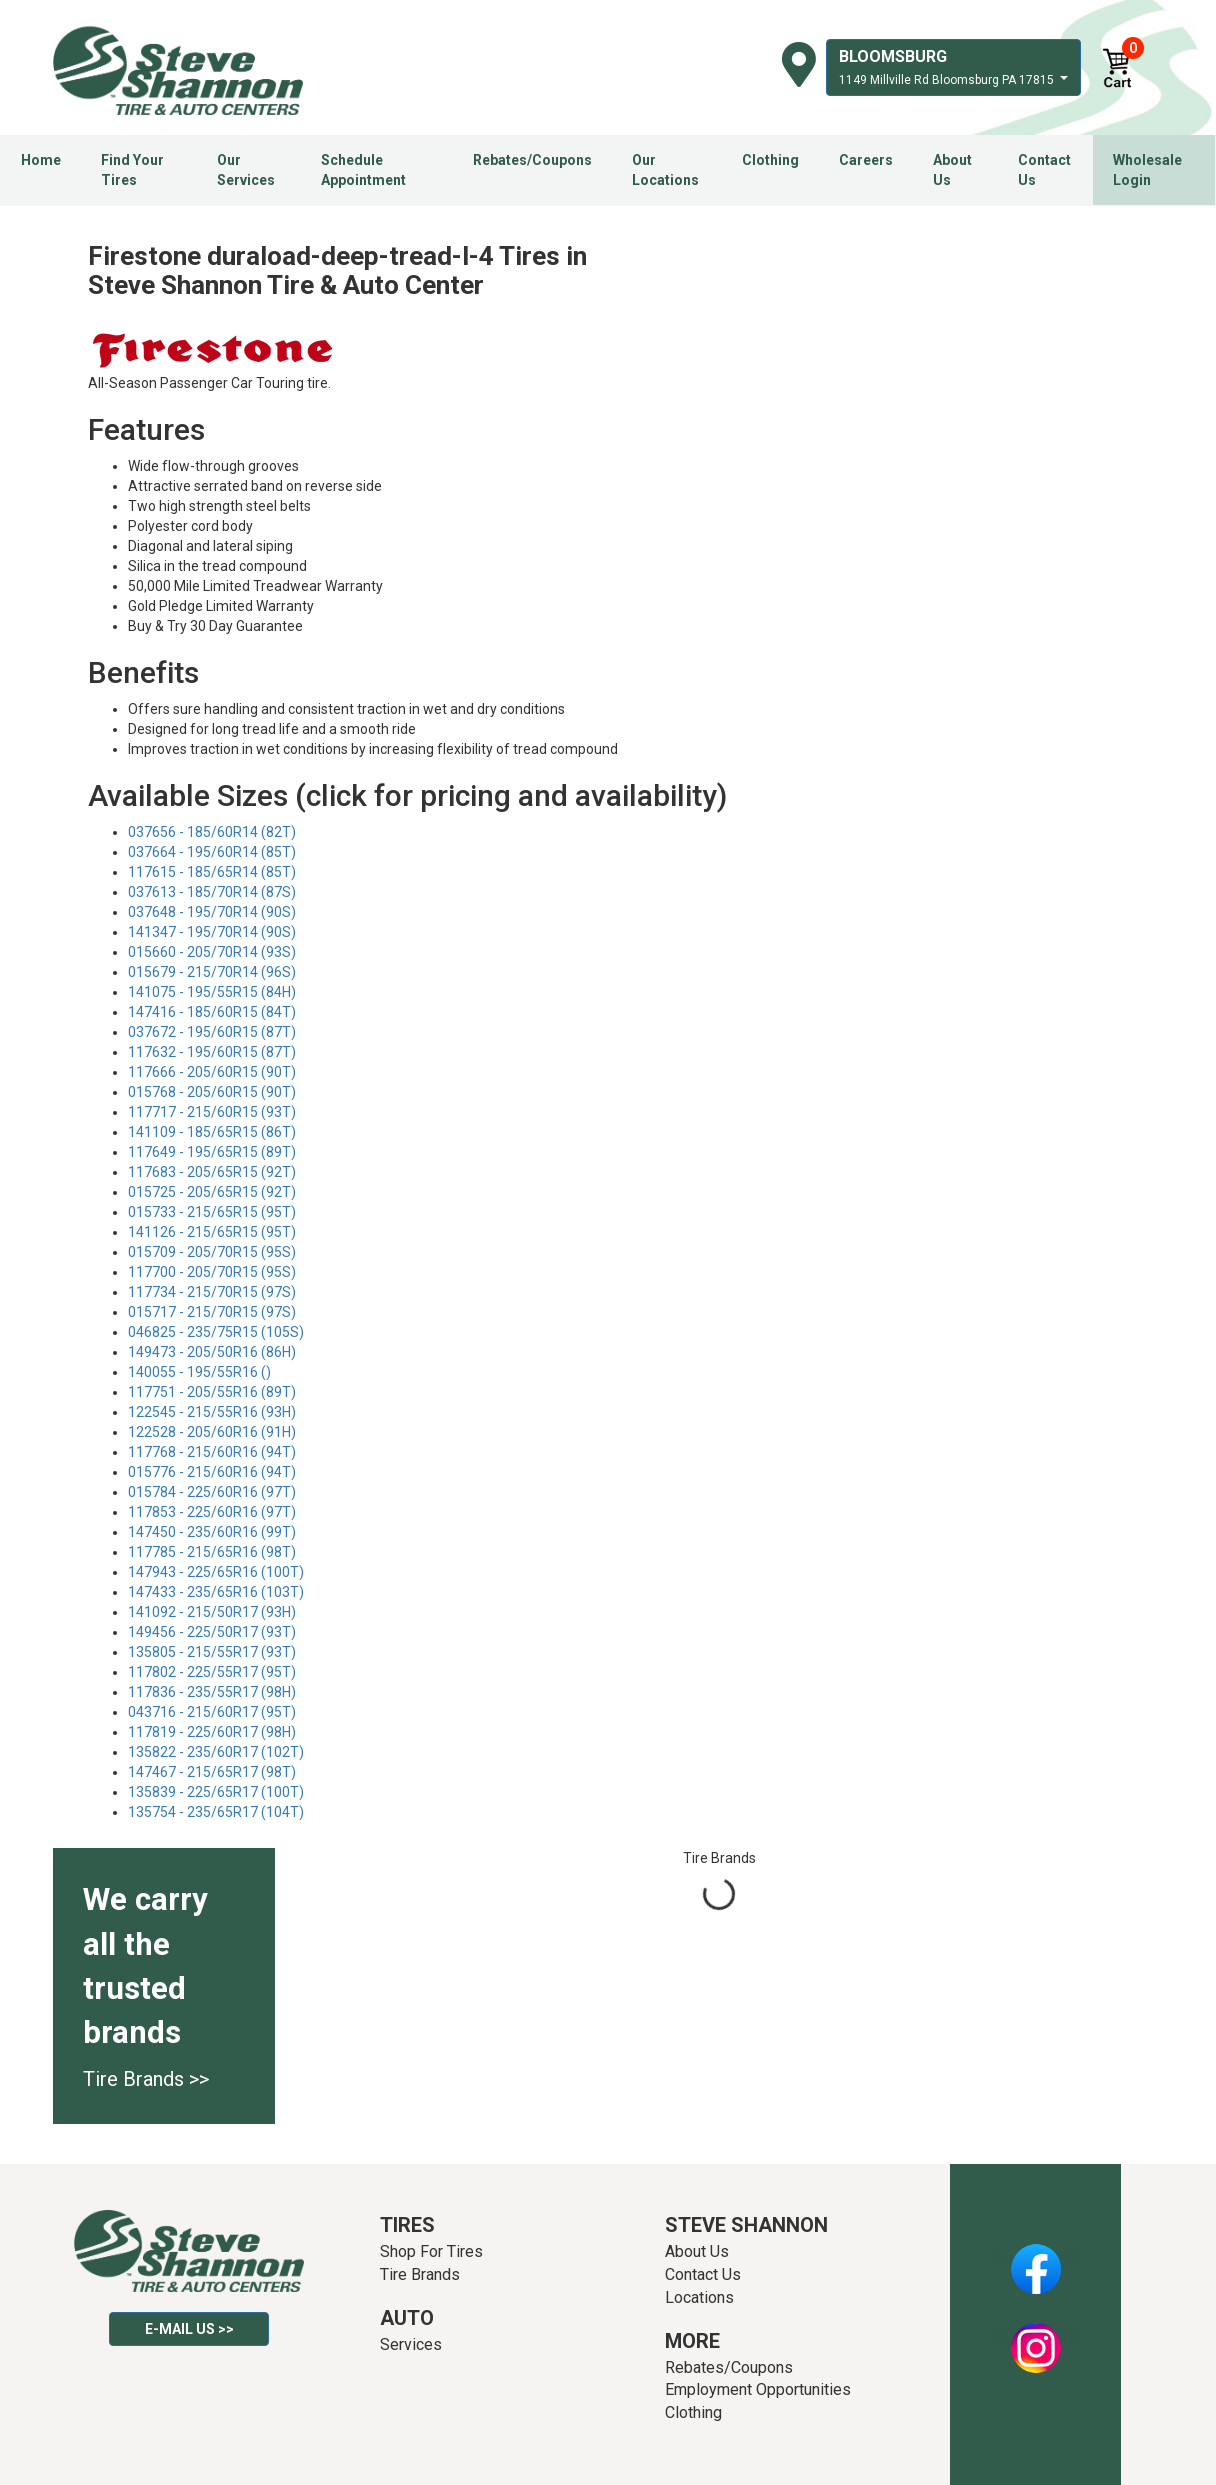 This screenshot has height=2485, width=1216. Describe the element at coordinates (212, 1472) in the screenshot. I see `015776 - 215/60R16 (94T)` at that location.